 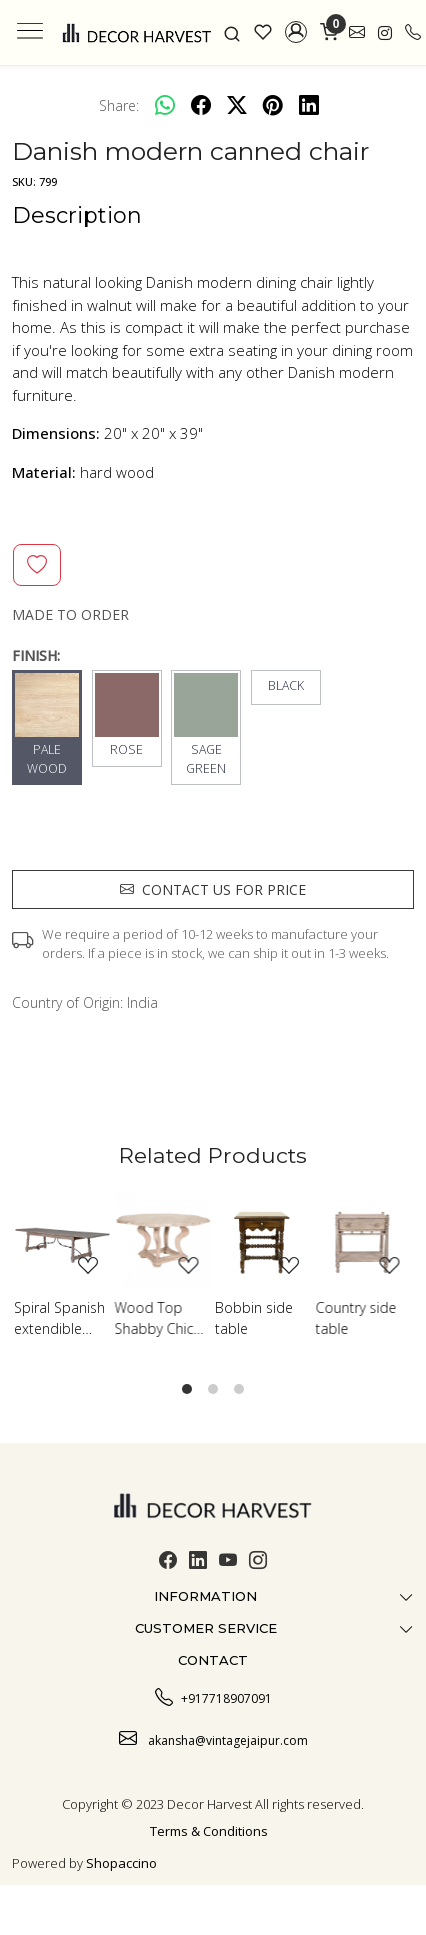 What do you see at coordinates (213, 889) in the screenshot?
I see `Contact us for price` at bounding box center [213, 889].